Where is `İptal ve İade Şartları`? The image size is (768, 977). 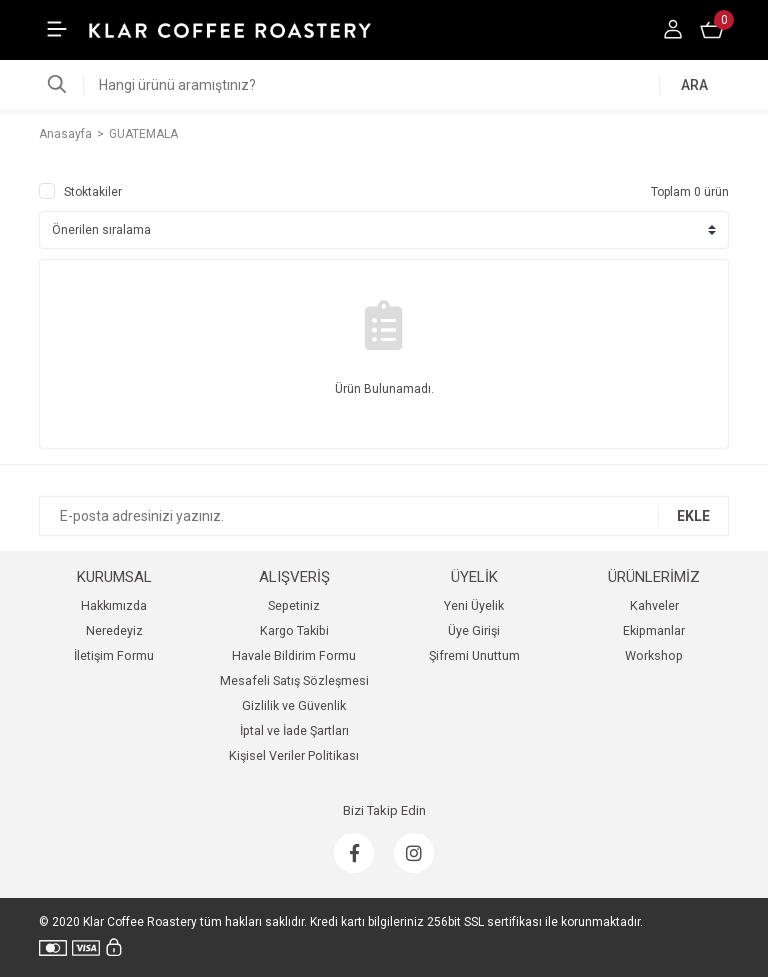
İptal ve İade Şartları is located at coordinates (294, 730).